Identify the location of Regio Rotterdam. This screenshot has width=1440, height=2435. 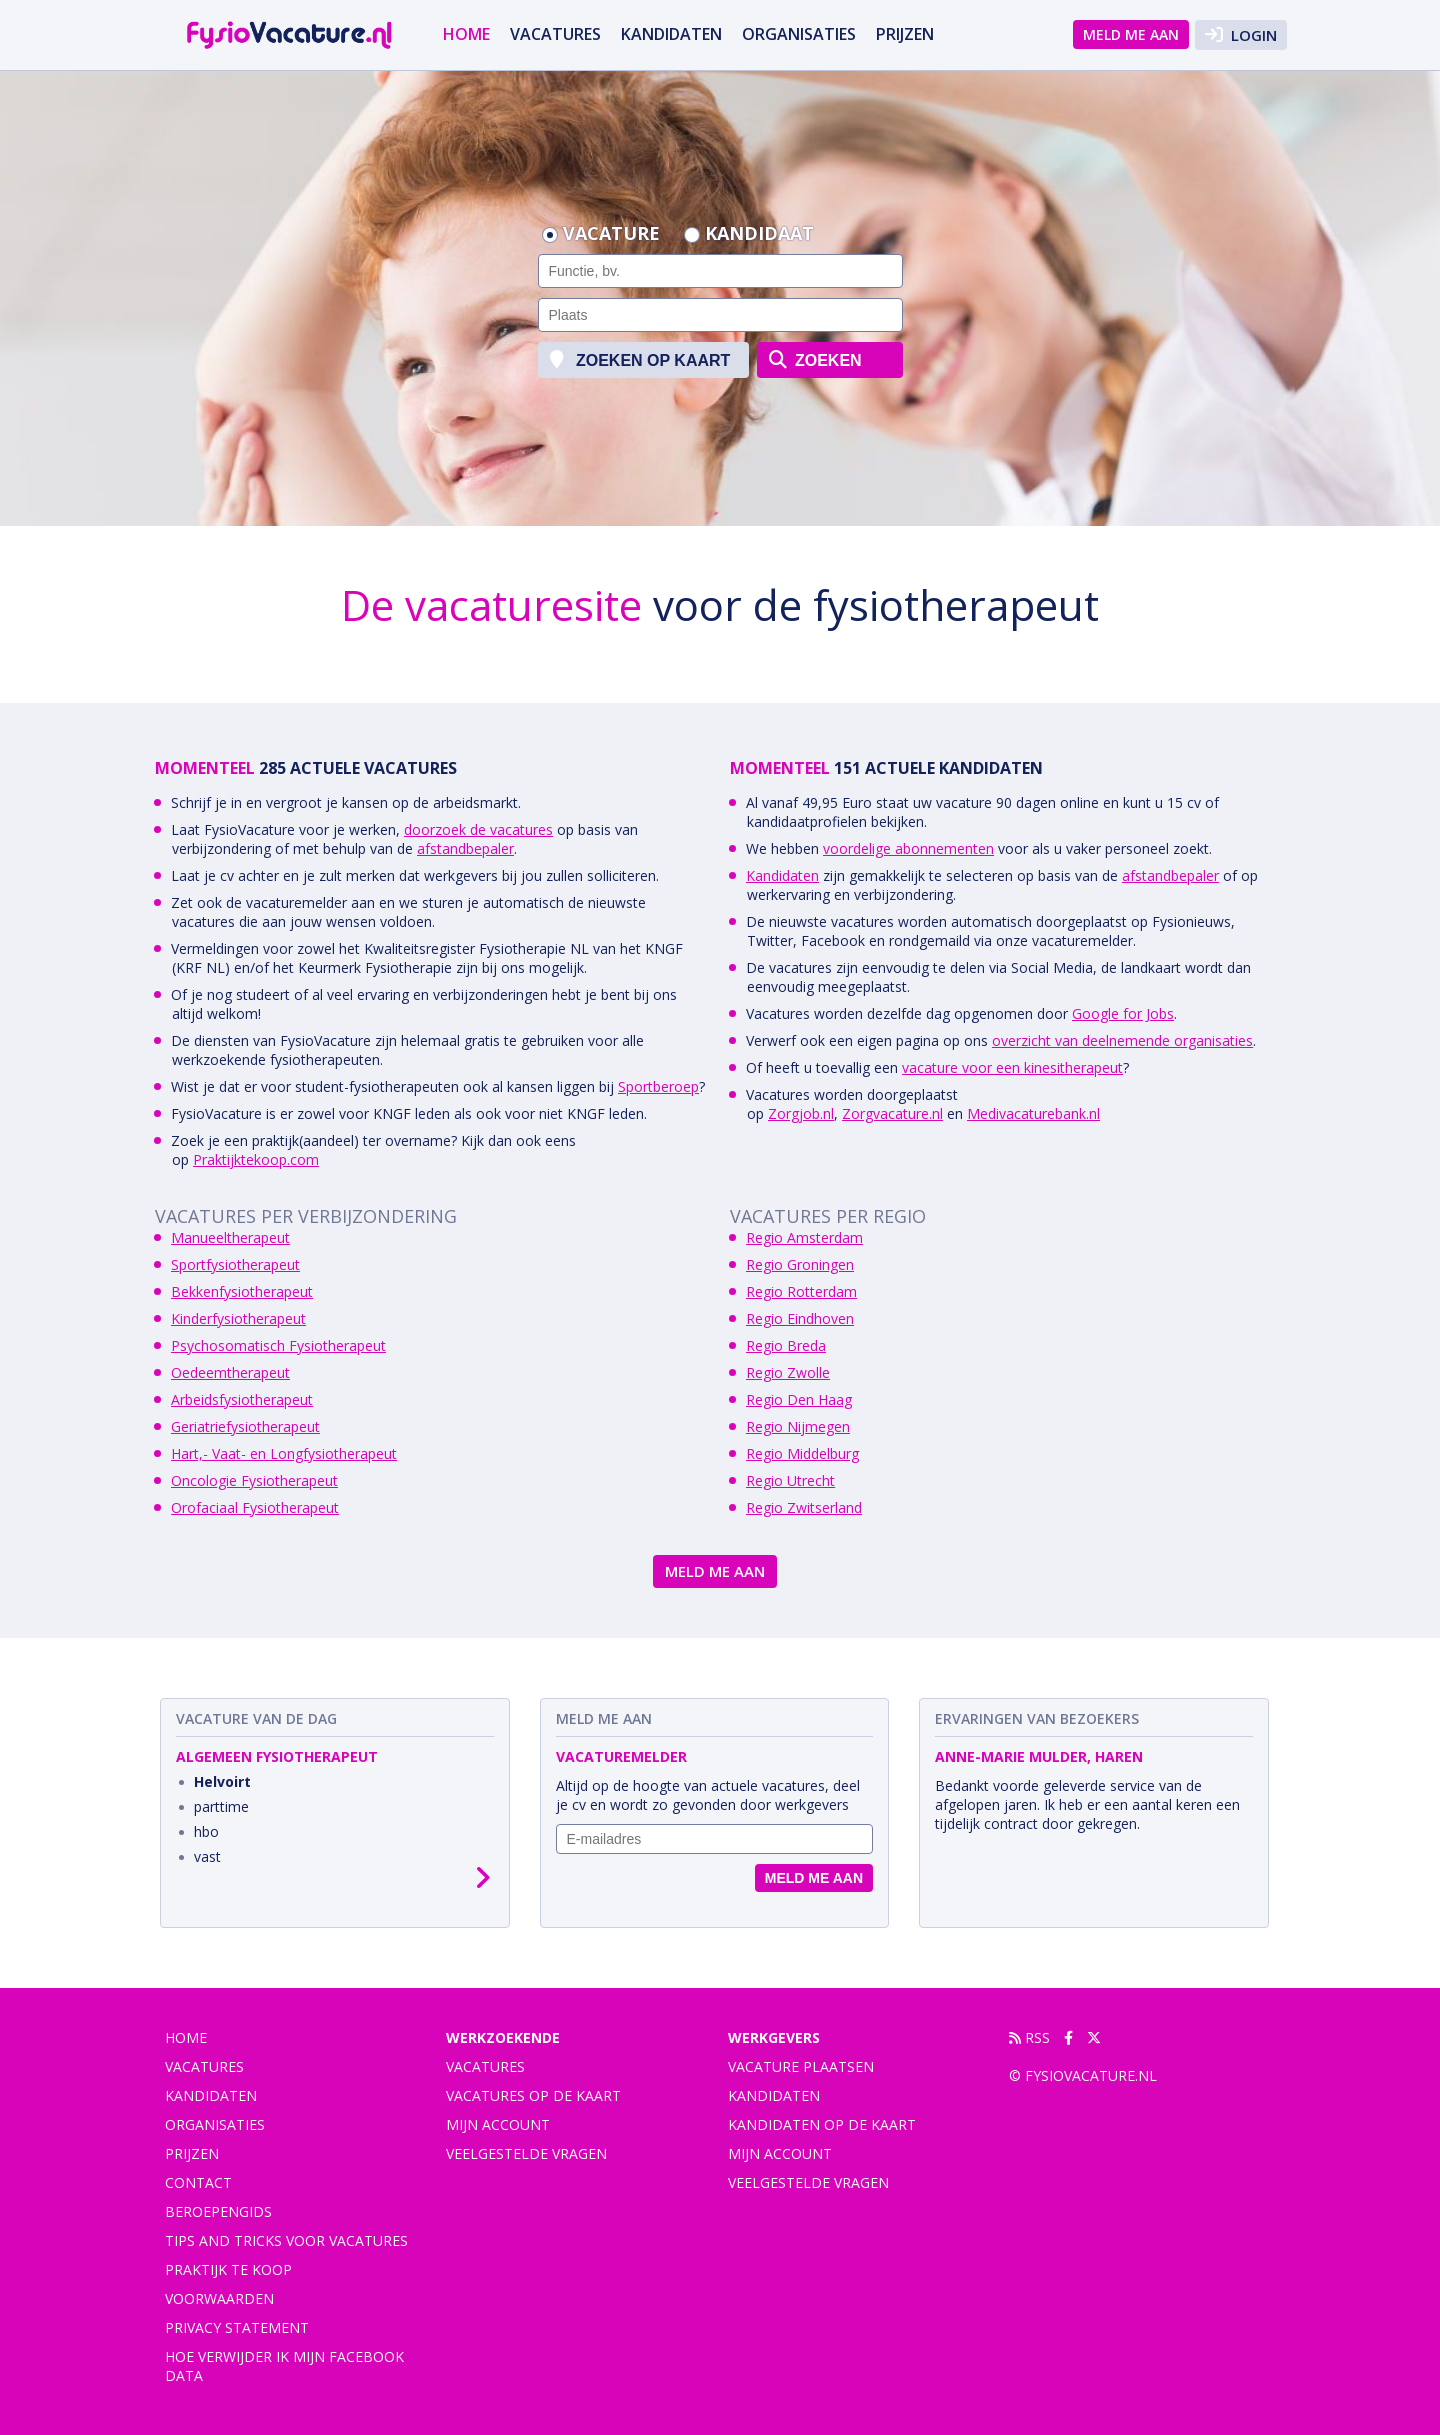
(801, 1291).